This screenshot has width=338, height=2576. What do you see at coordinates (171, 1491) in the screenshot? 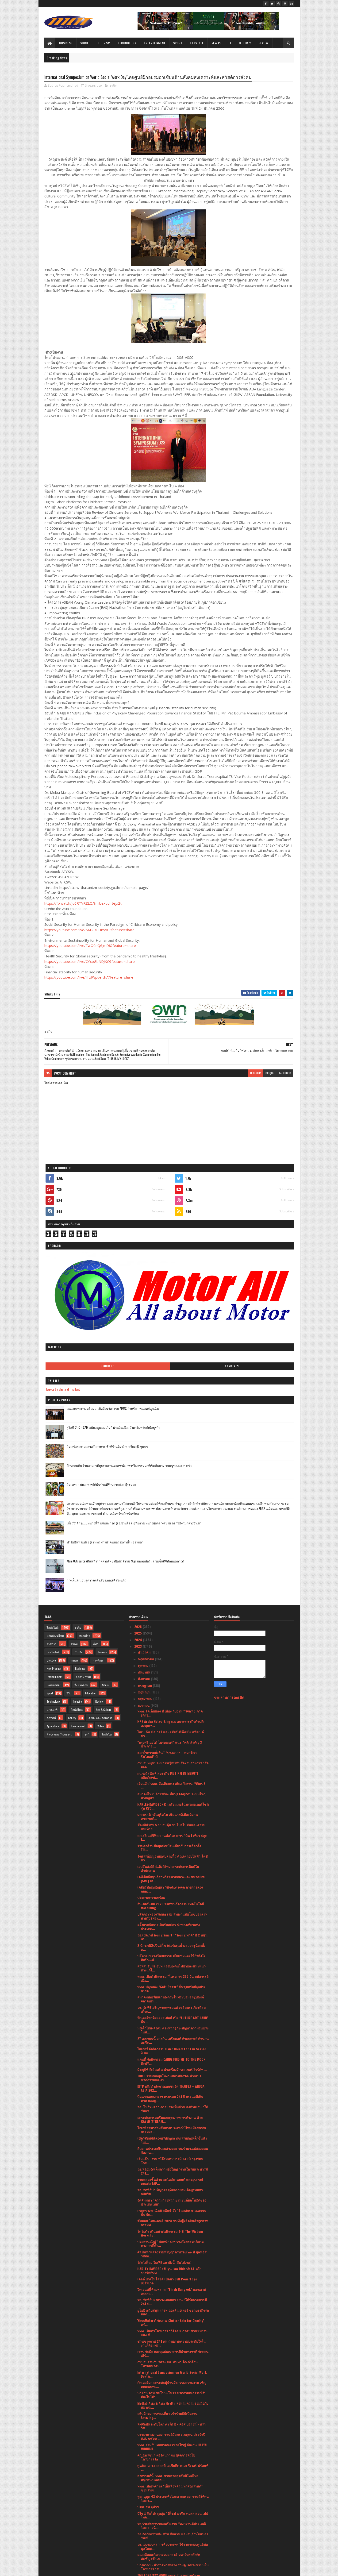
I see `HPE Aruba Networking เผย อนาคตธุรกิจค้าปลีกลงทุนเพ...` at bounding box center [171, 1491].